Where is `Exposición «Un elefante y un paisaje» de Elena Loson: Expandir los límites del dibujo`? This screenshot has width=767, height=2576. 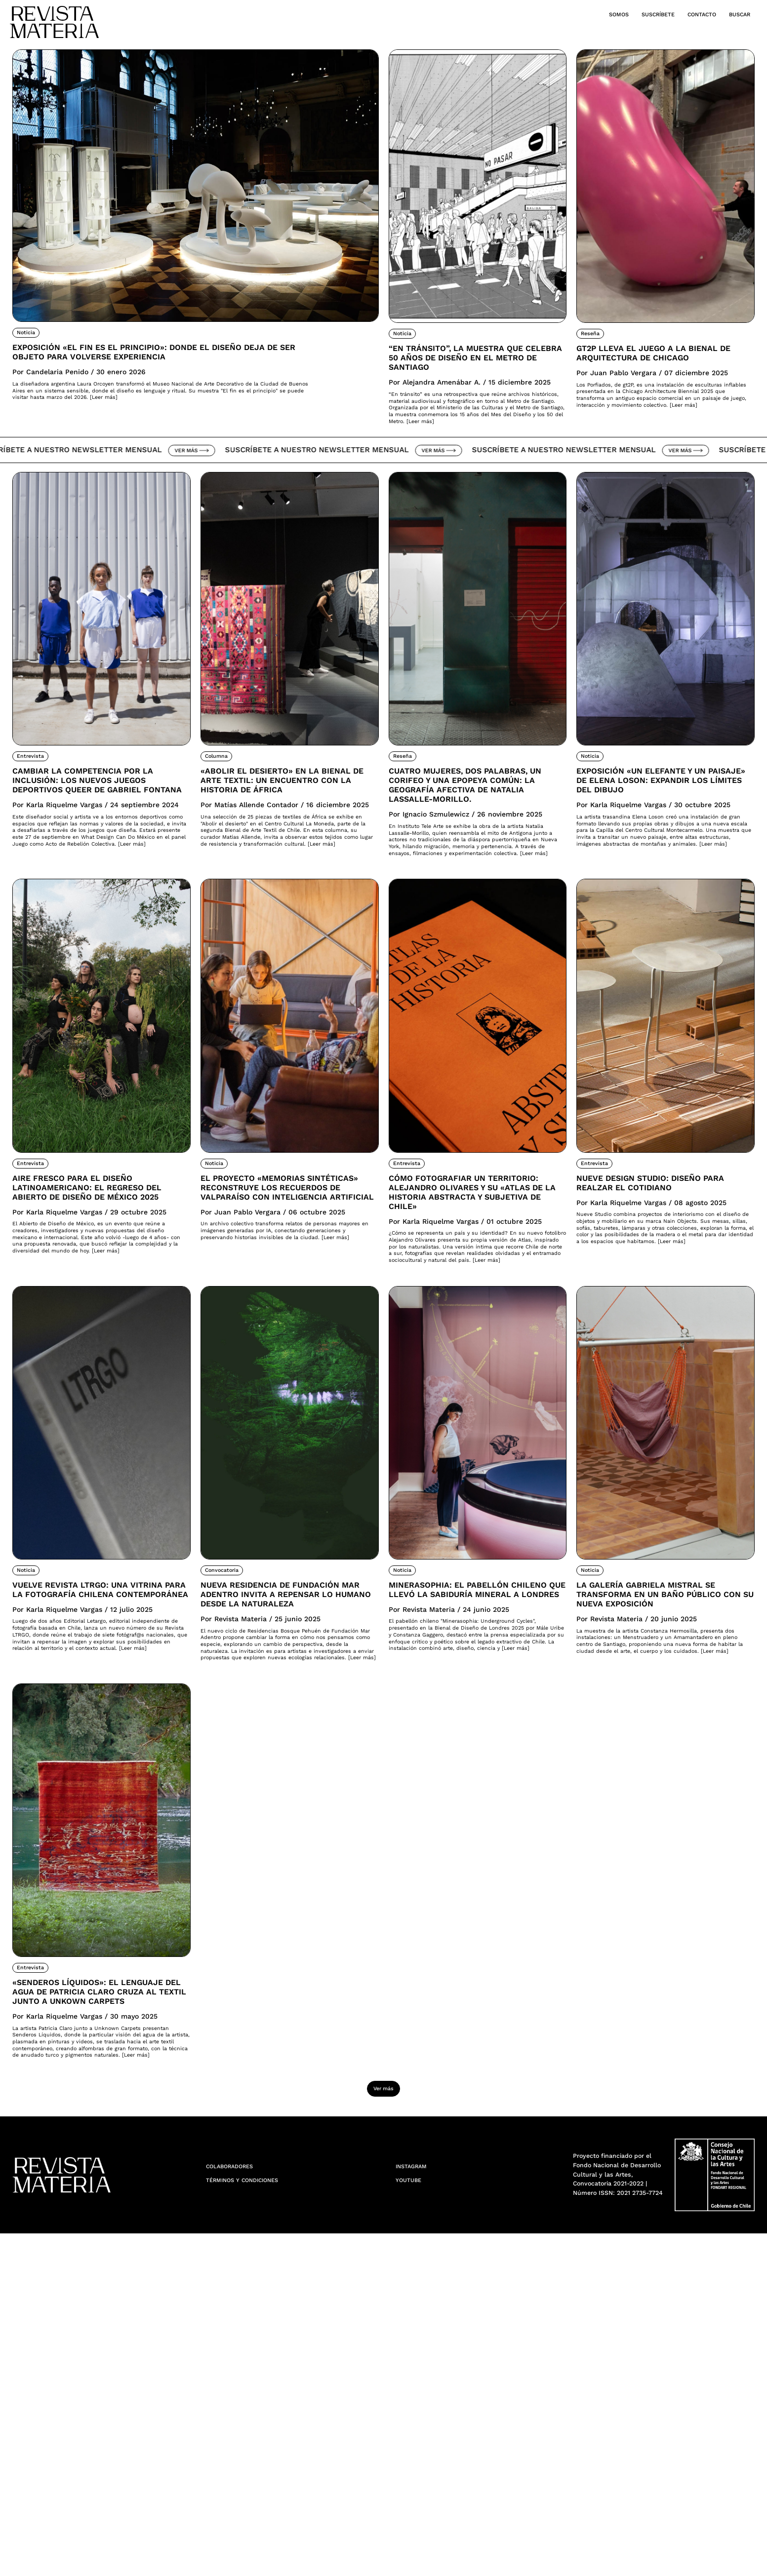
Exposición «Un elefante y un paisaje» de Elena Loson: Expandir los límites del dibujo is located at coordinates (663, 853).